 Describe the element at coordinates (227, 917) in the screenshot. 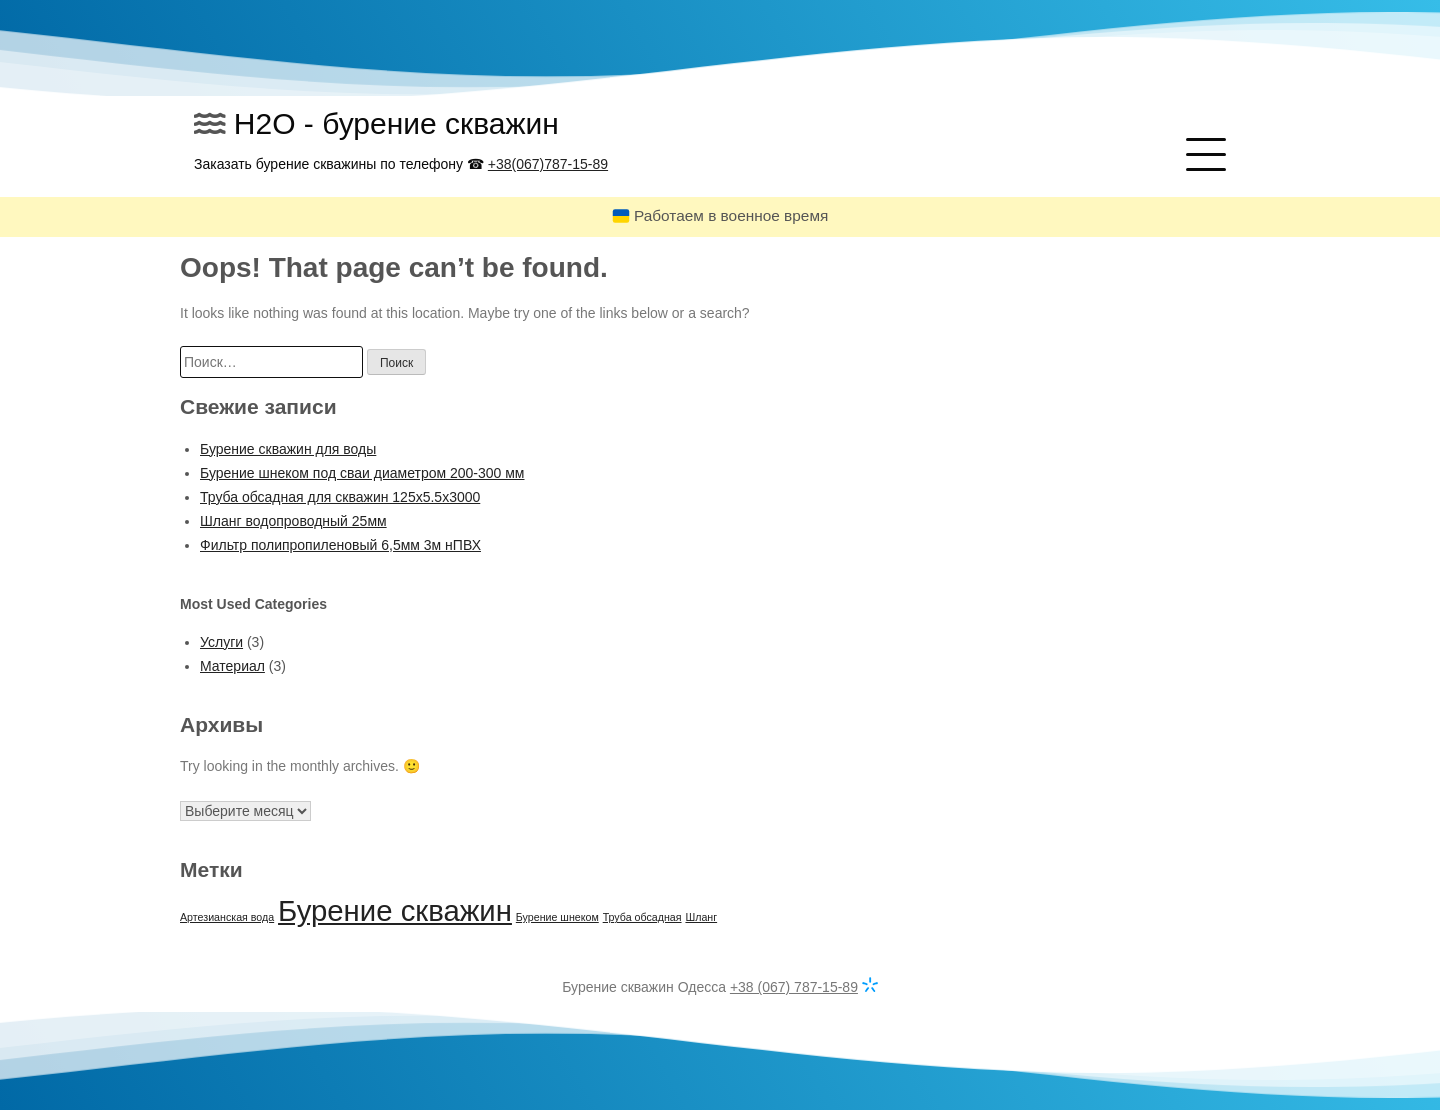

I see `Артезианская вода [Артезианская вода (1 элемент)]` at that location.